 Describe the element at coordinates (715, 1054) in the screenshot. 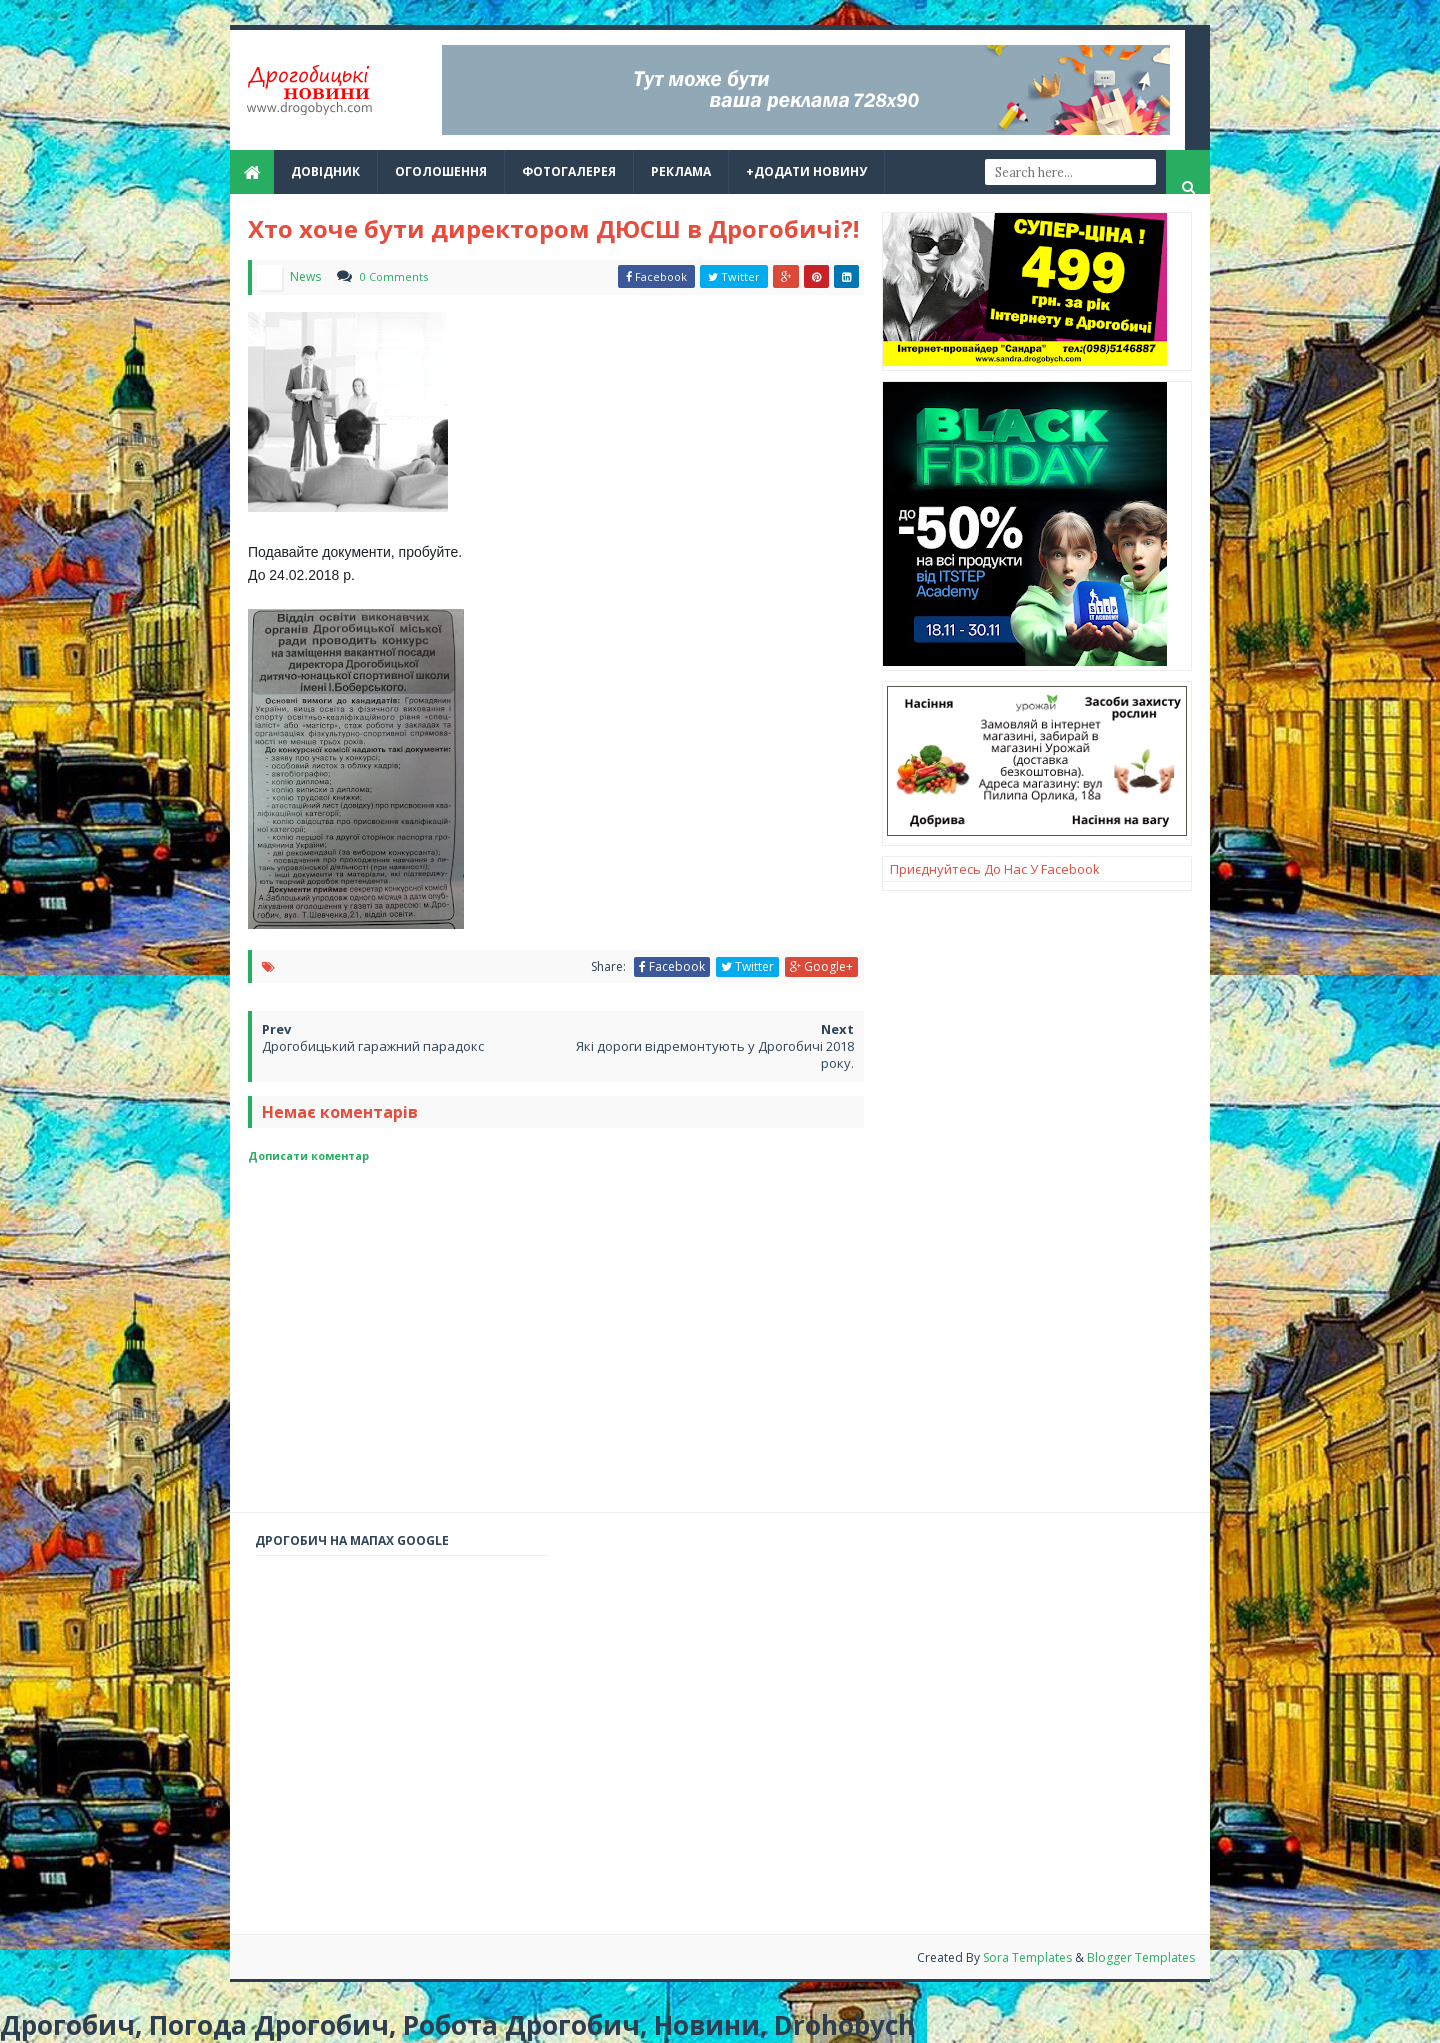

I see `Які дороги відремонтують у Дрогобичі 2018 року.` at that location.